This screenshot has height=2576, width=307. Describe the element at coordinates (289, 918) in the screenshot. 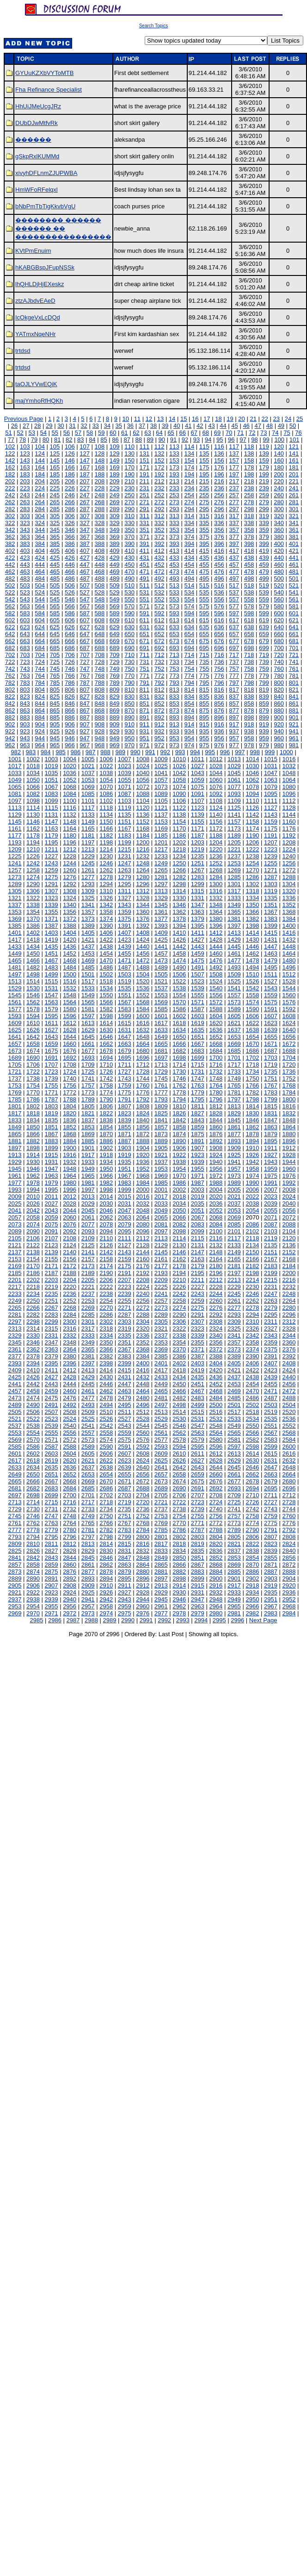

I see `1384` at that location.